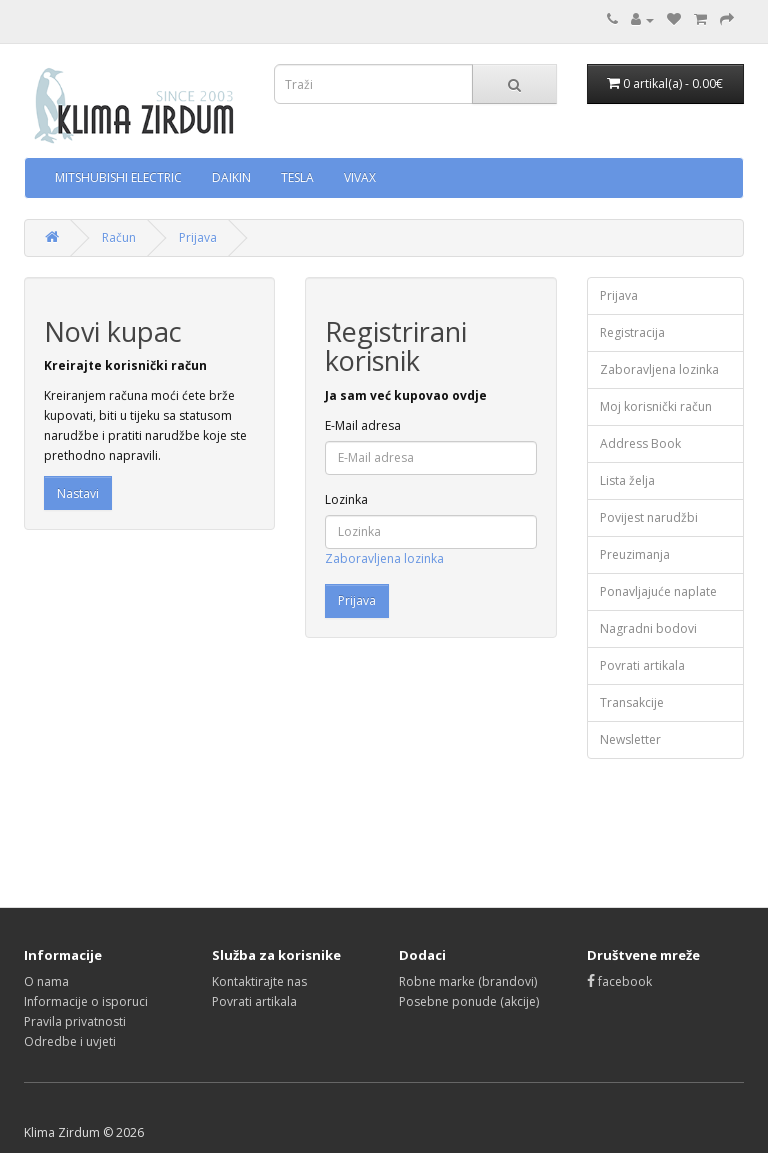 The width and height of the screenshot is (768, 1153). What do you see at coordinates (75, 1021) in the screenshot?
I see `Pravila privatnosti` at bounding box center [75, 1021].